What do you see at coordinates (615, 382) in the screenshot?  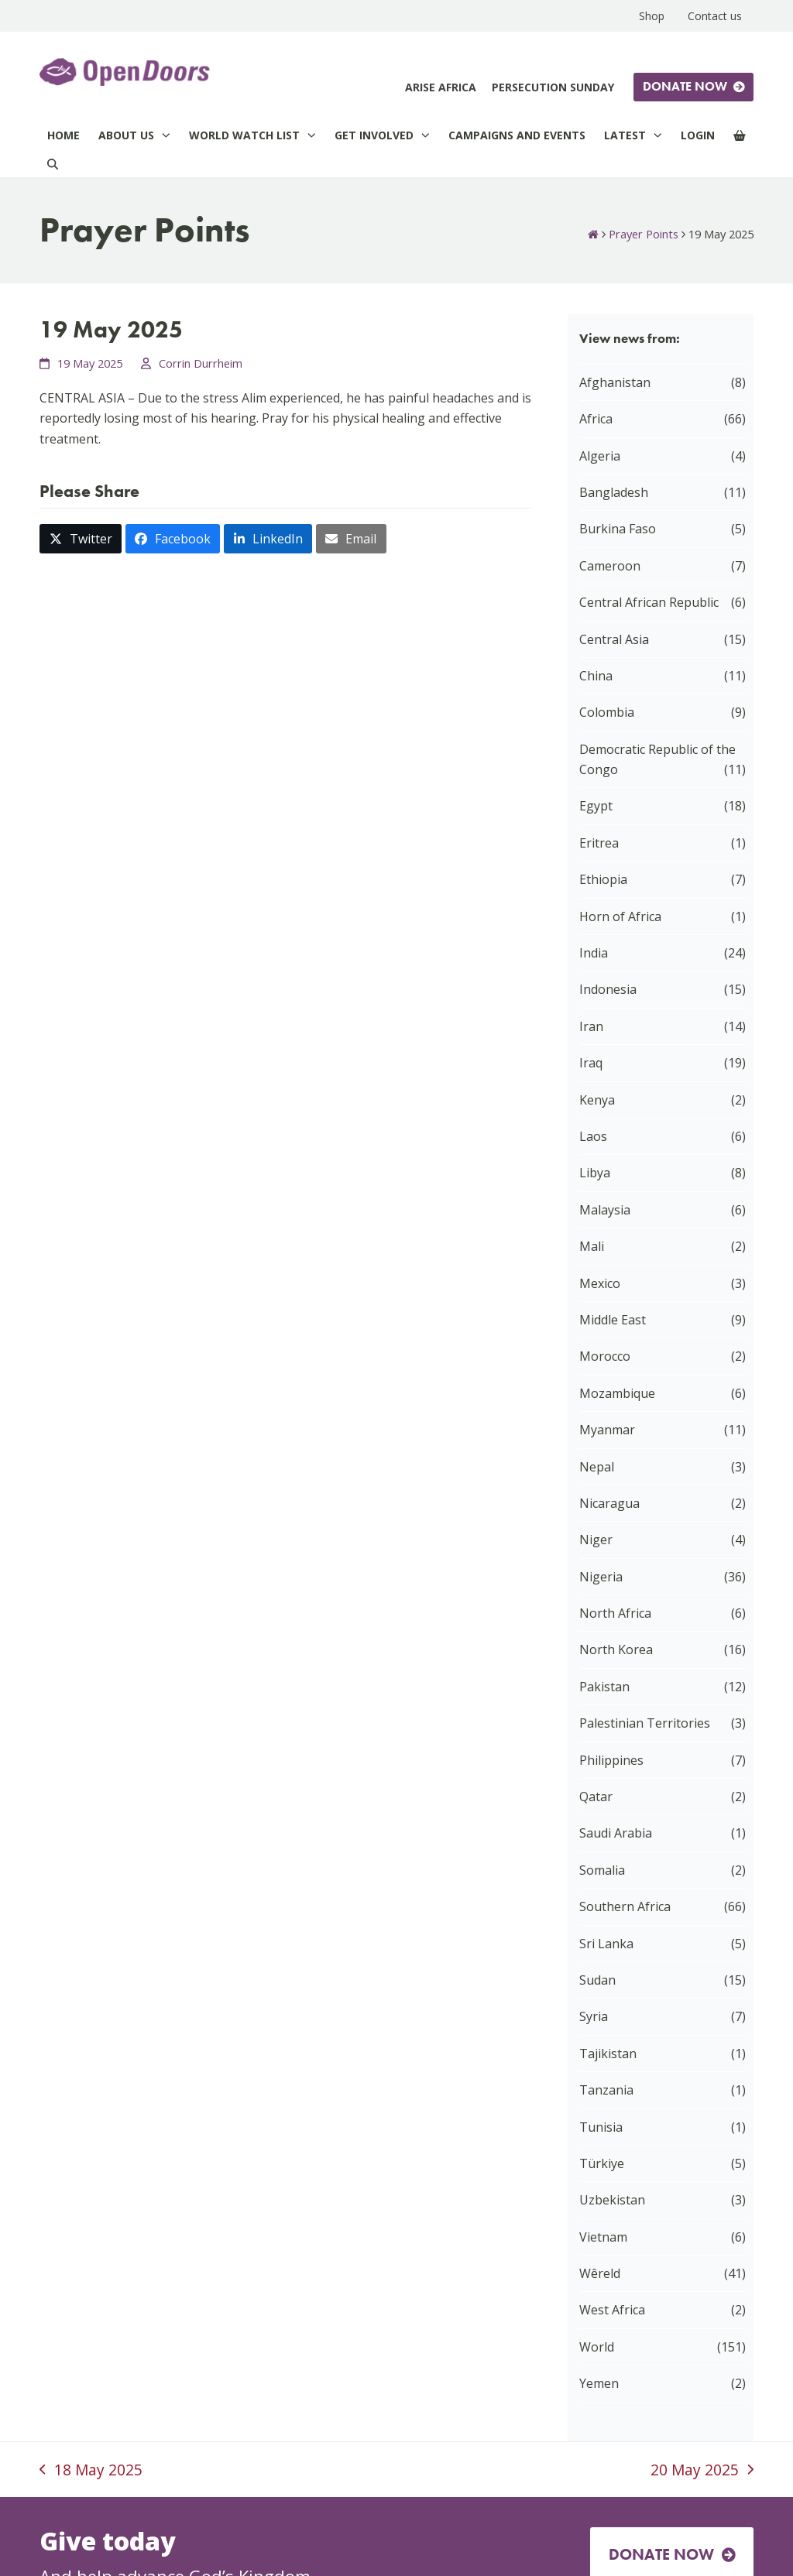 I see `Afghanistan` at bounding box center [615, 382].